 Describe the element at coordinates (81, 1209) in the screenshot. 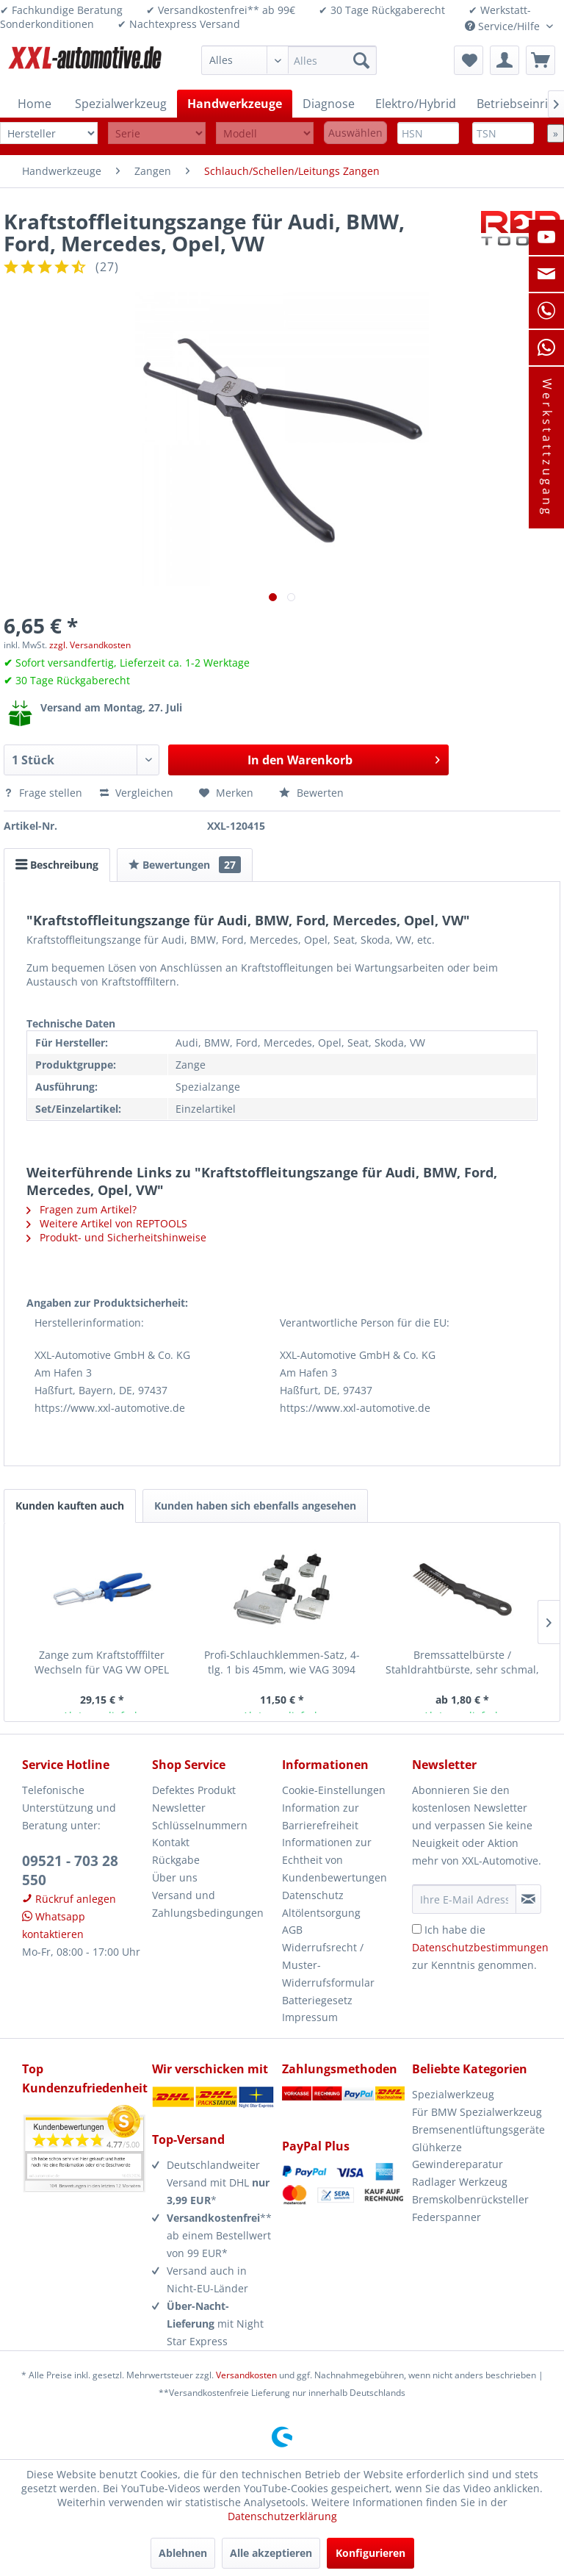

I see `Fragen zum Artikel?` at that location.